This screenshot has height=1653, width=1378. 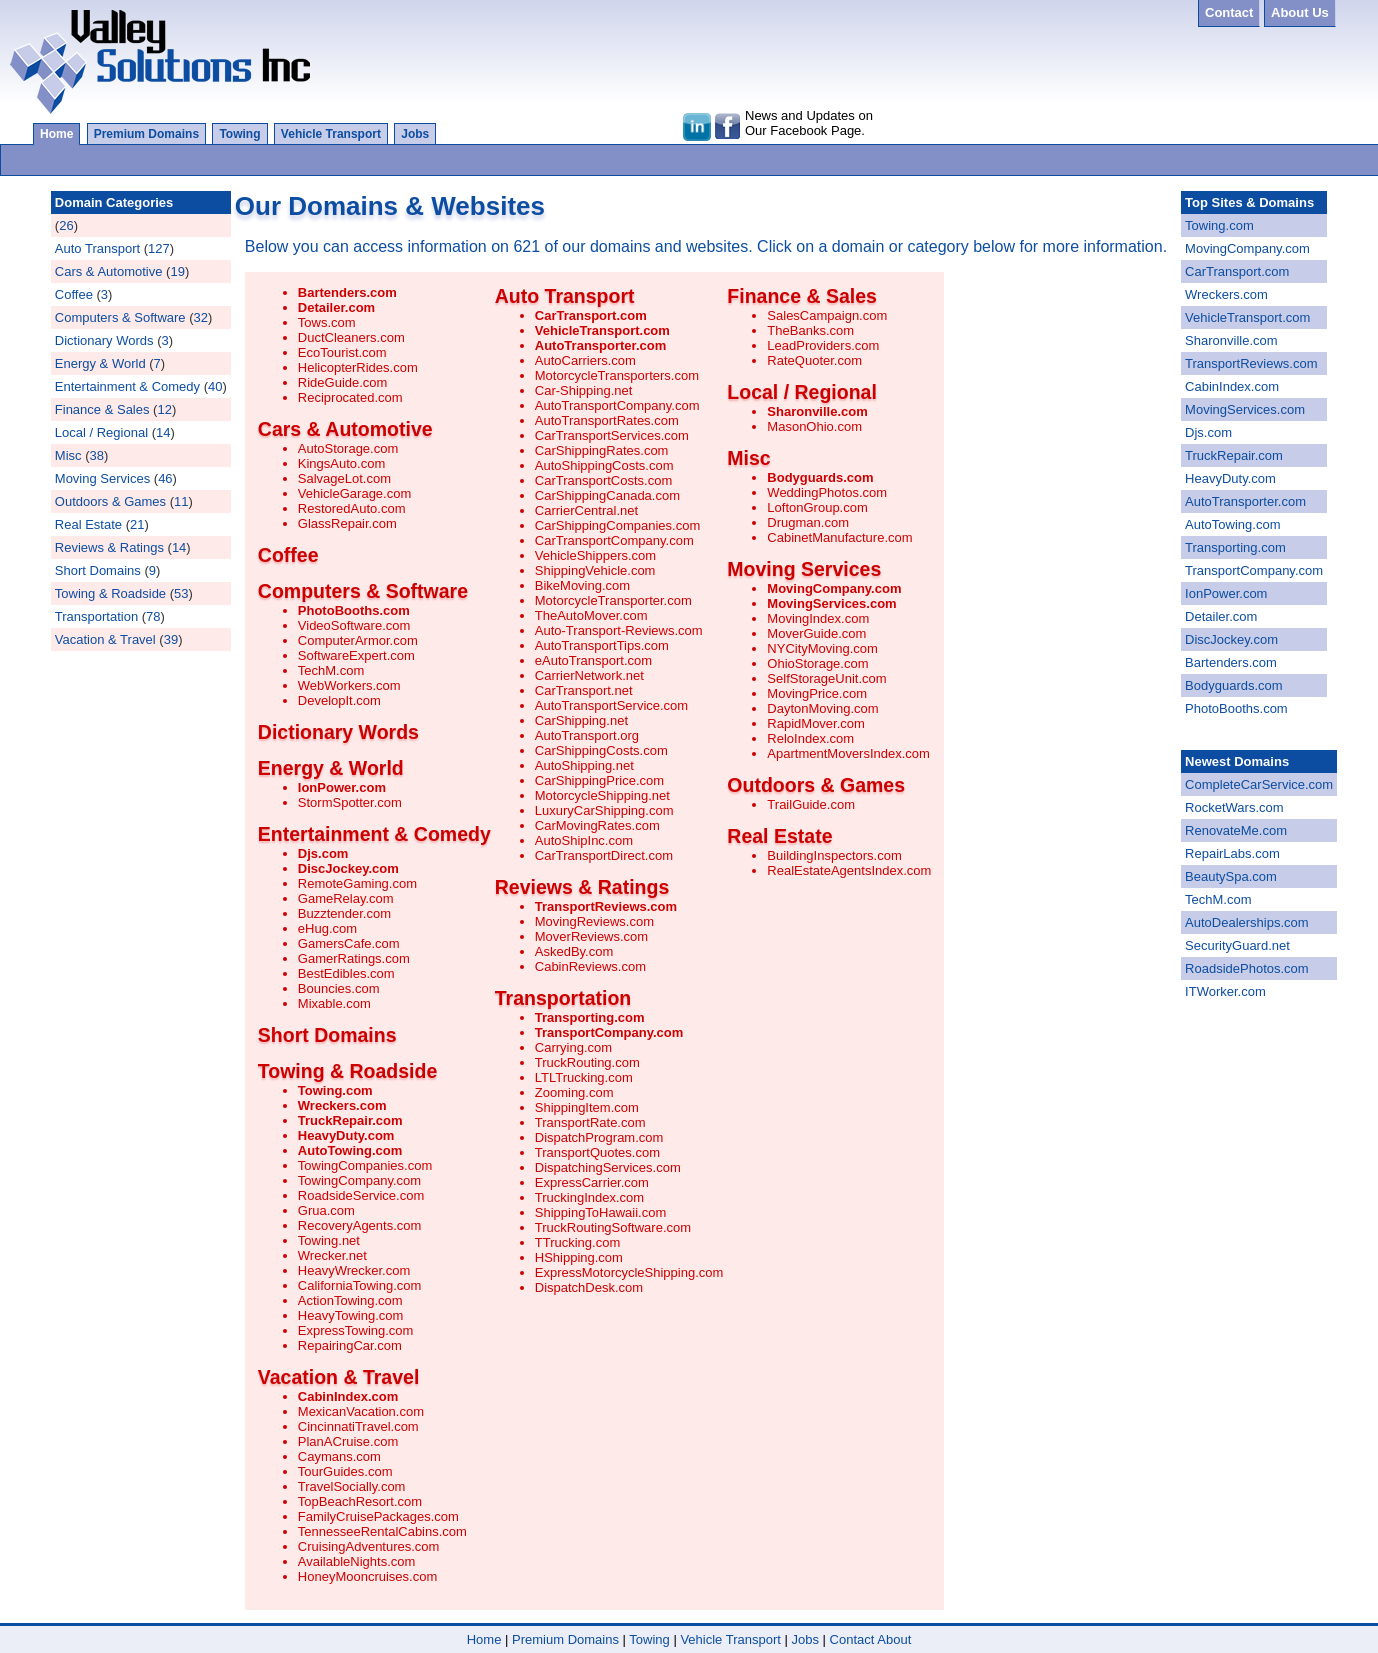 I want to click on VehicleGarage.com, so click(x=354, y=493).